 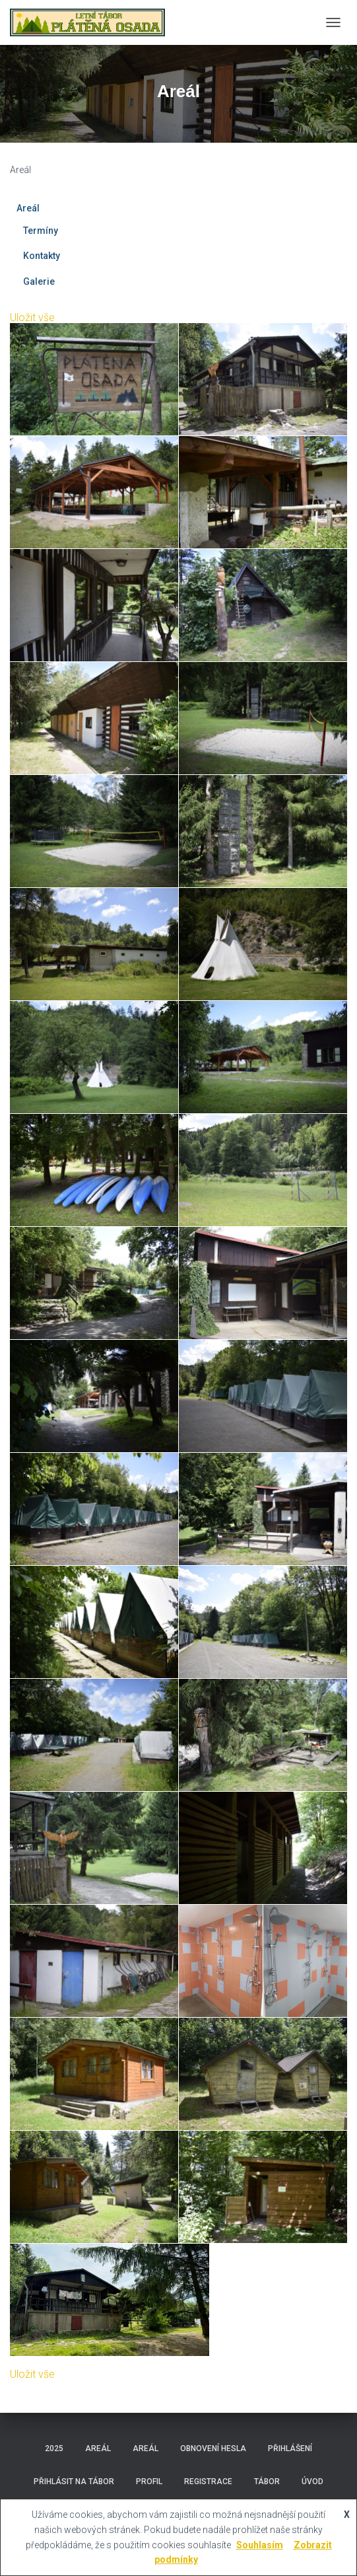 What do you see at coordinates (40, 230) in the screenshot?
I see `Termíny` at bounding box center [40, 230].